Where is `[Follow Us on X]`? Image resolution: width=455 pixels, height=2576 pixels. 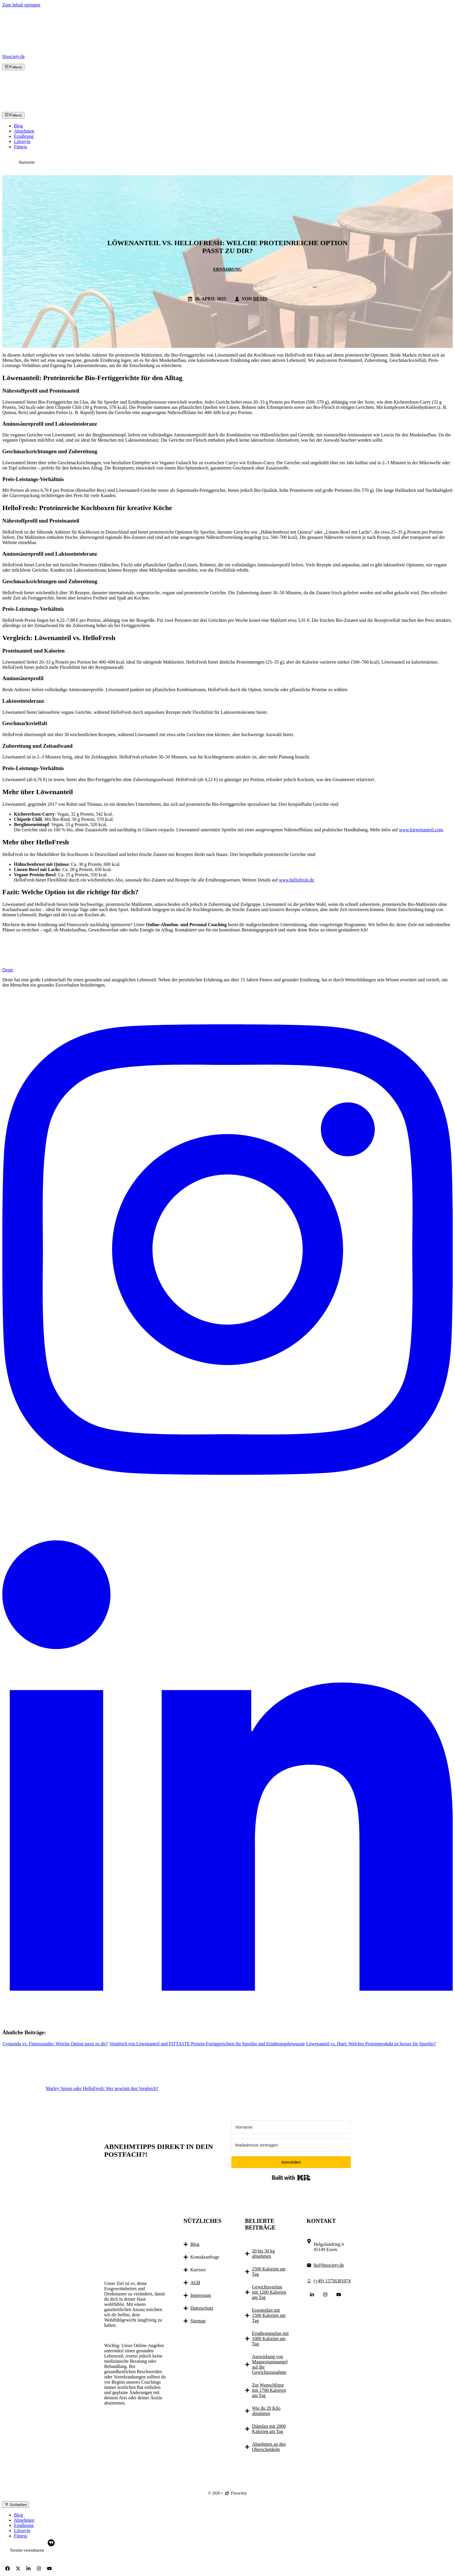 [Follow Us on X] is located at coordinates (18, 2568).